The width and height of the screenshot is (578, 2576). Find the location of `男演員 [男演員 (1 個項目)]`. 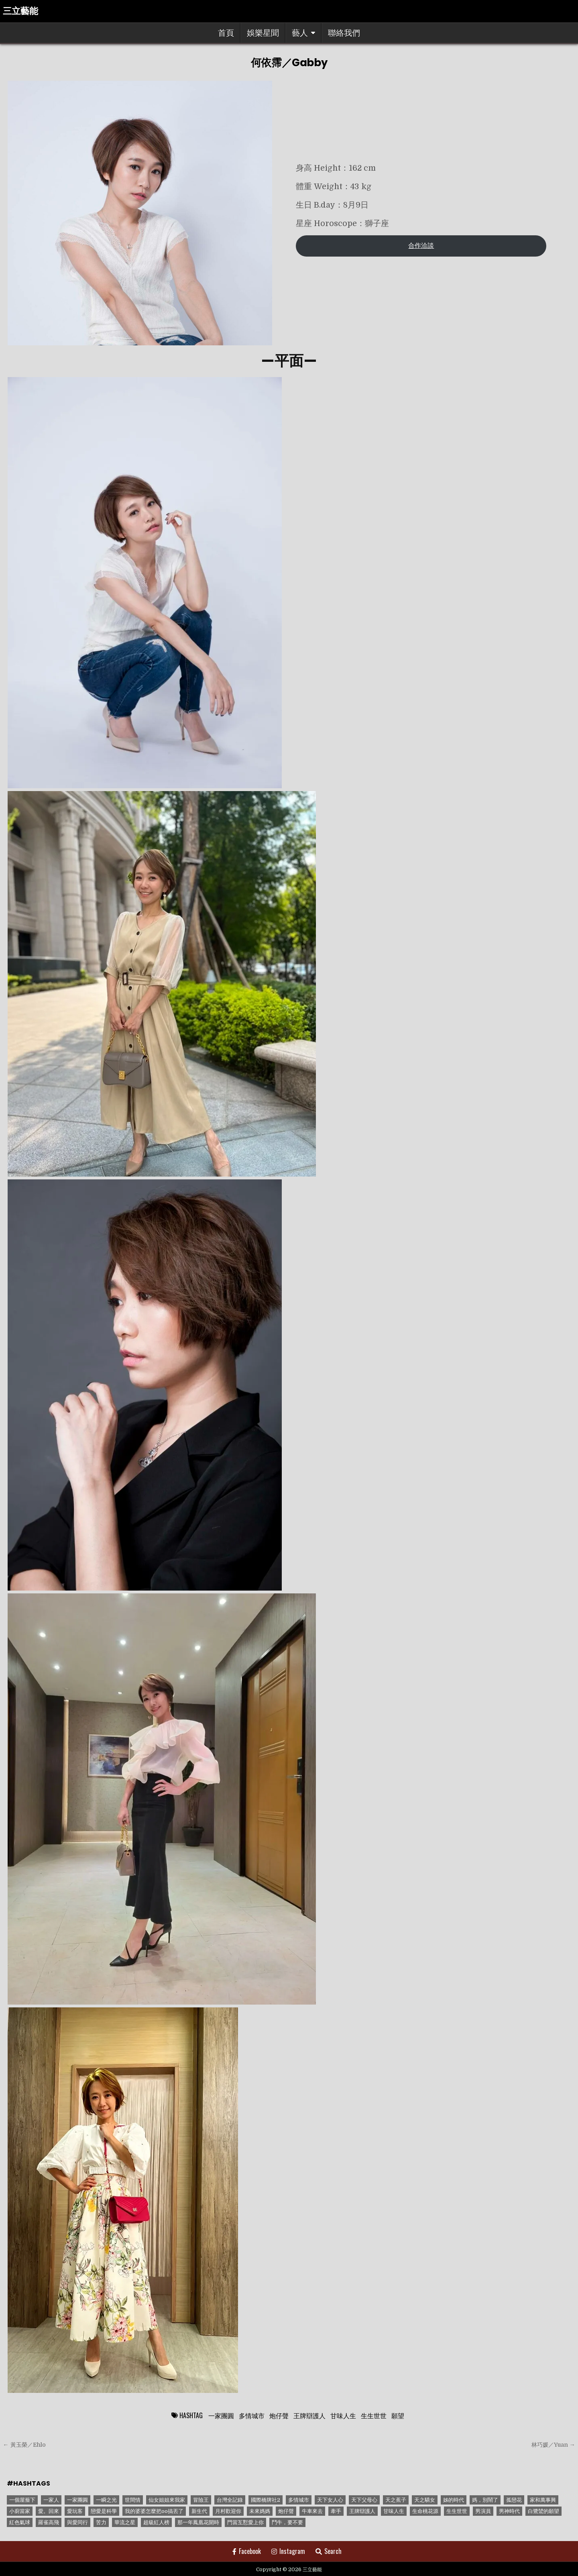

男演員 [男演員 (1 個項目)] is located at coordinates (483, 2511).